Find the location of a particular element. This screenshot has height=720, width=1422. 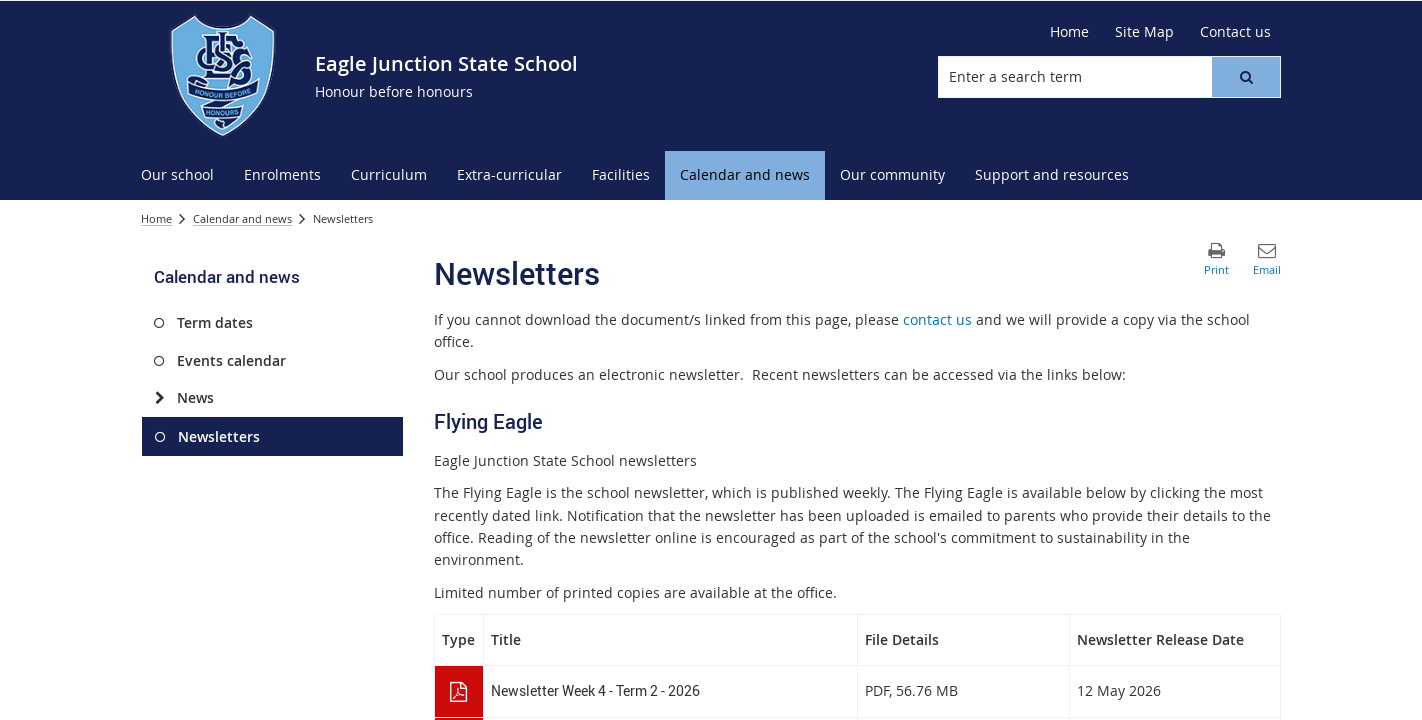

Home is located at coordinates (156, 218).